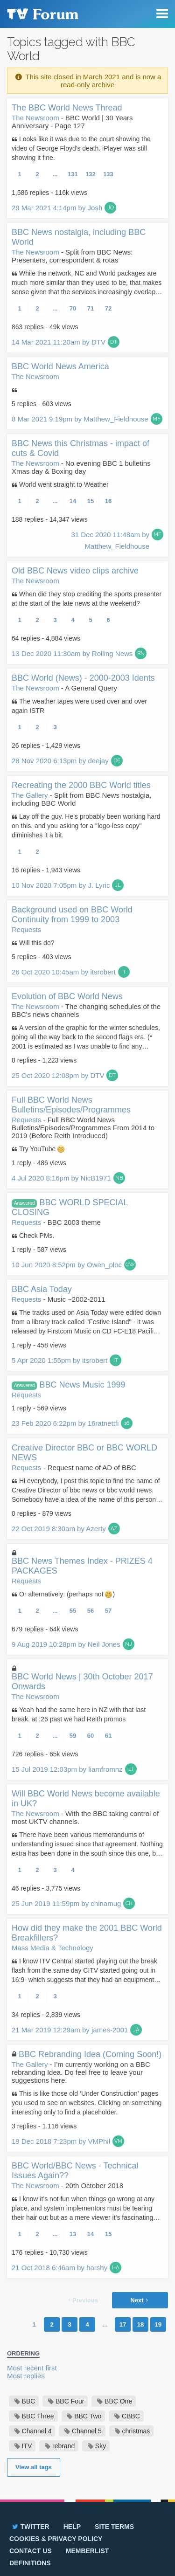 This screenshot has width=175, height=2576. Describe the element at coordinates (32, 2368) in the screenshot. I see `Most recent first` at that location.